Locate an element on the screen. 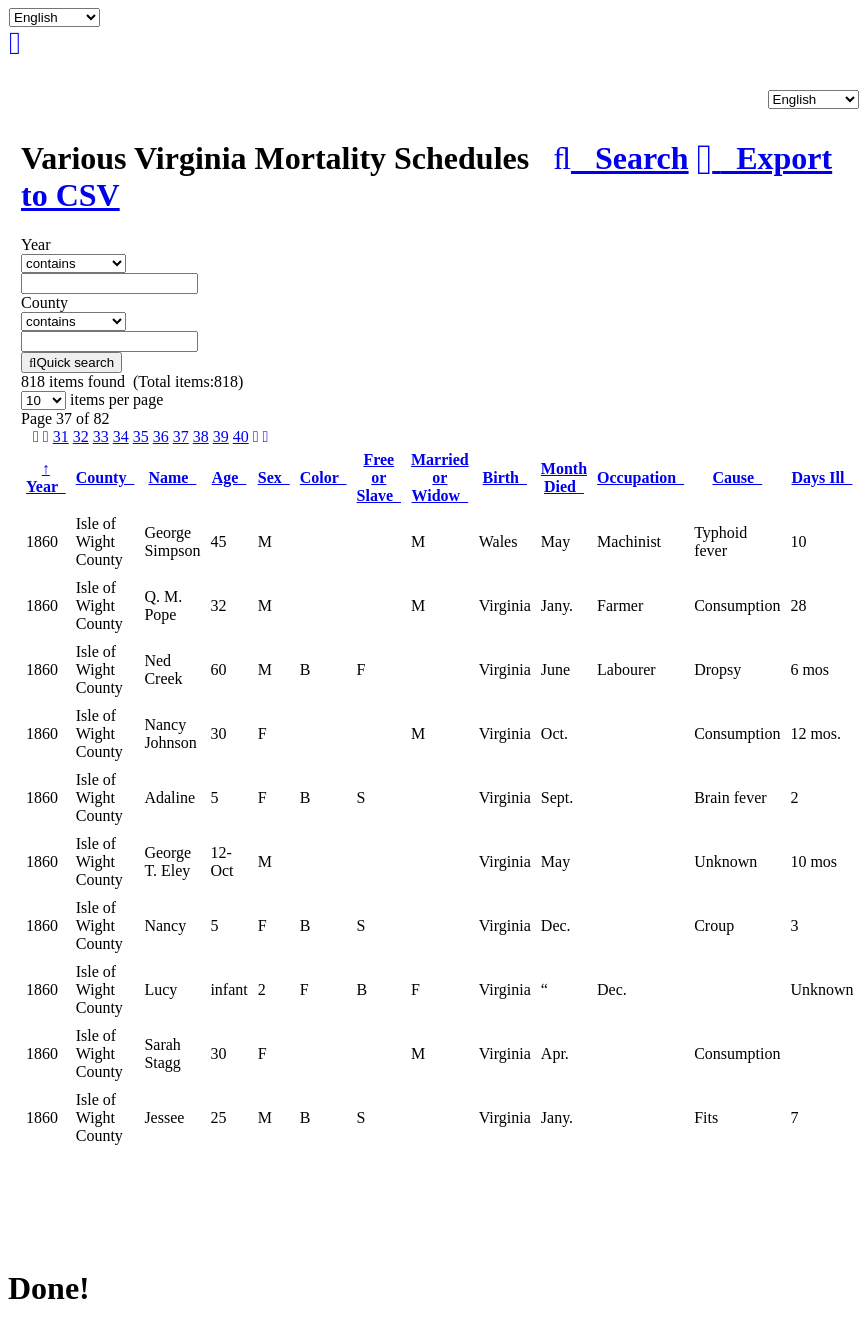 Image resolution: width=868 pixels, height=1329 pixels. Age is located at coordinates (229, 477).